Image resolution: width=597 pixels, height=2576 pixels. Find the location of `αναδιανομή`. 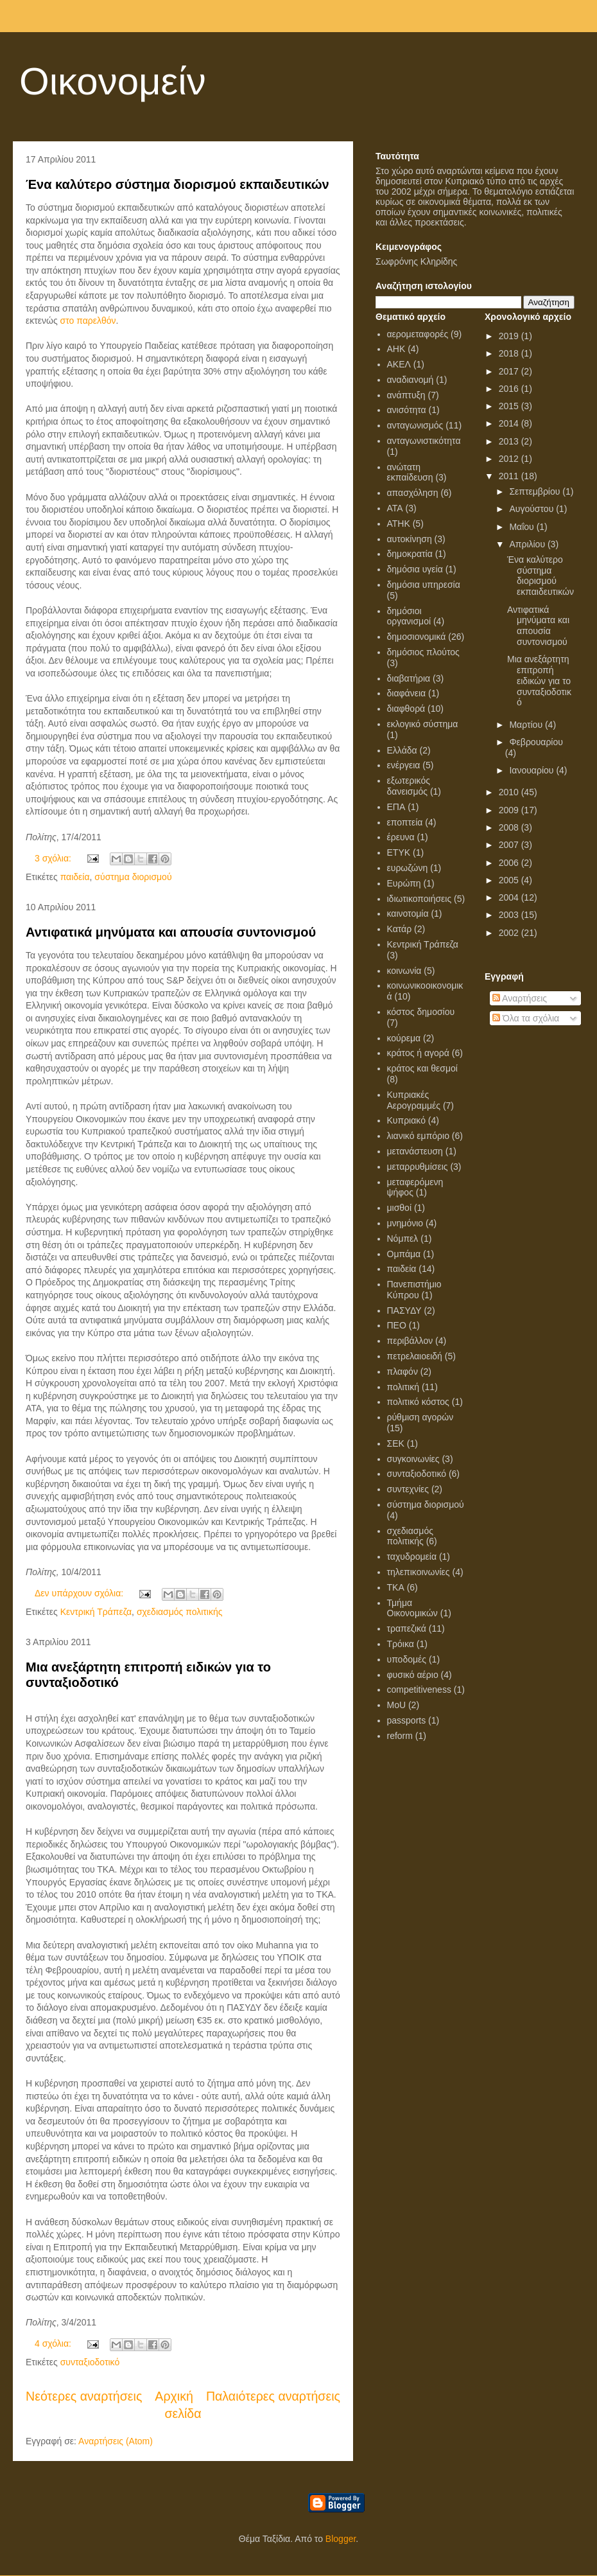

αναδιανομή is located at coordinates (410, 380).